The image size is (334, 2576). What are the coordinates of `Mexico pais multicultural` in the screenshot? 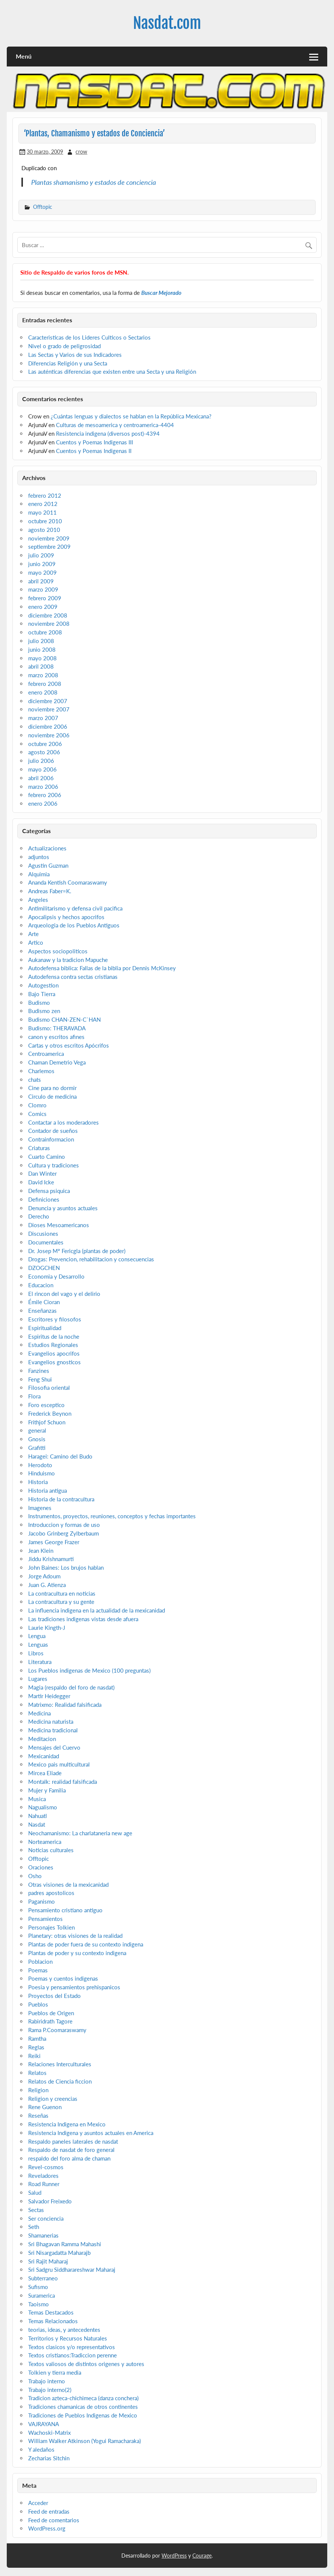 It's located at (59, 1764).